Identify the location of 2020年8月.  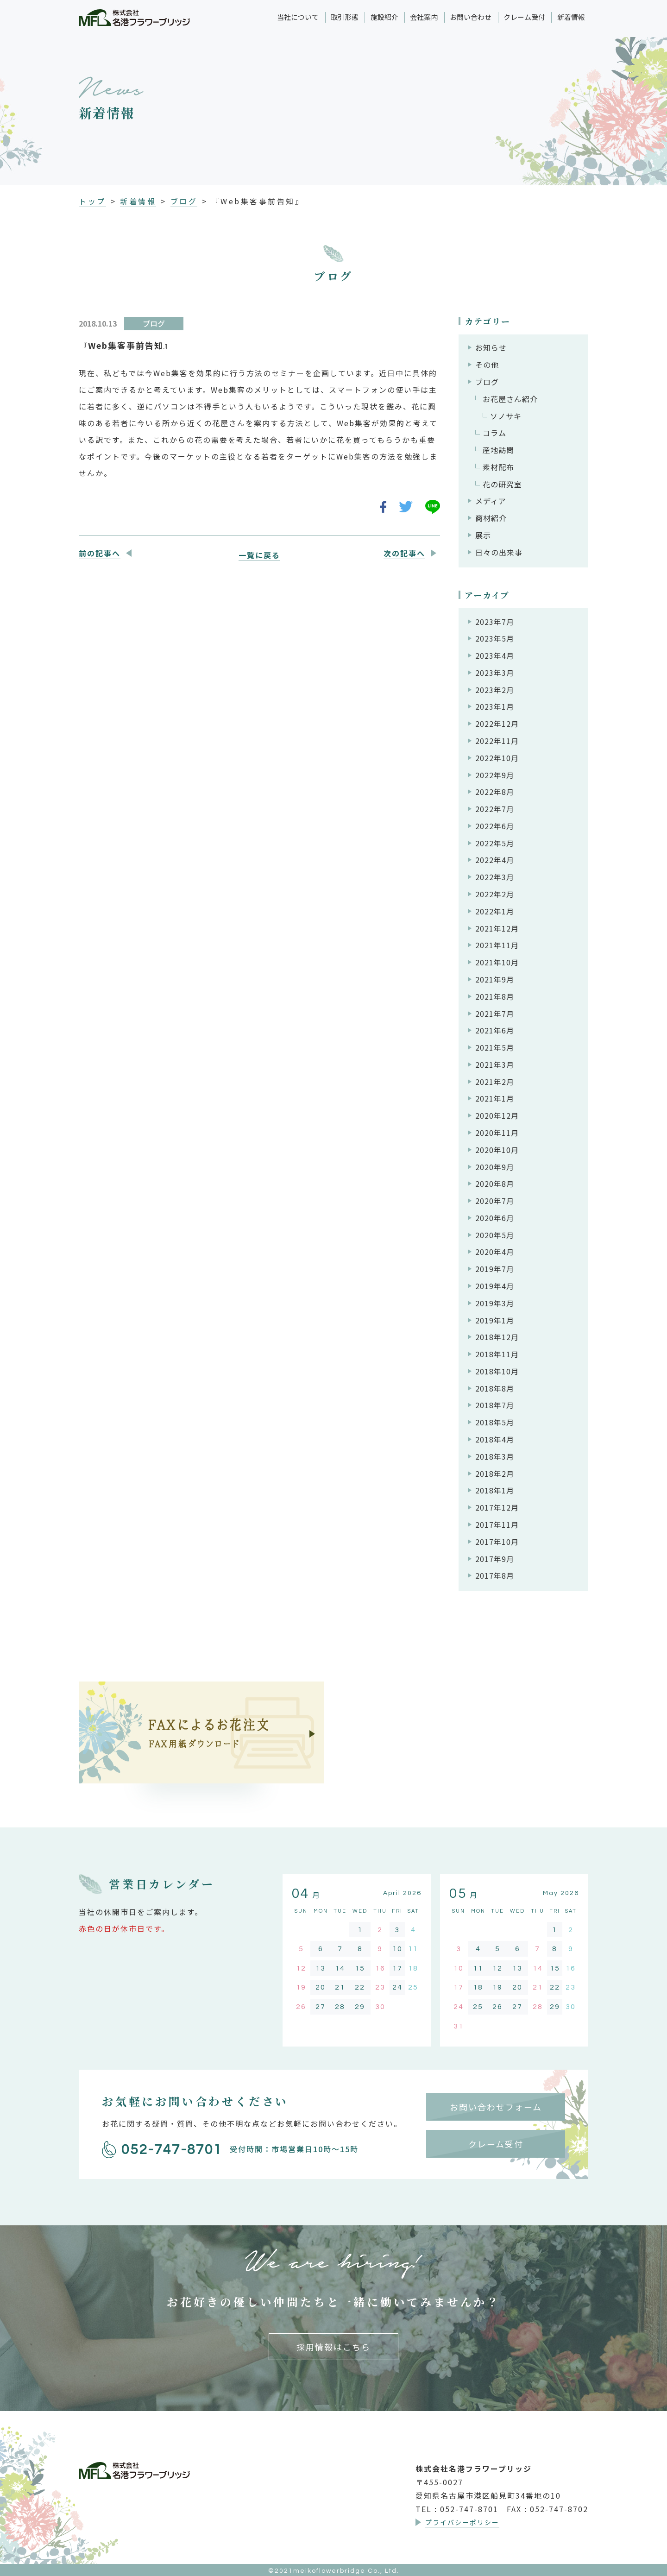
(494, 1183).